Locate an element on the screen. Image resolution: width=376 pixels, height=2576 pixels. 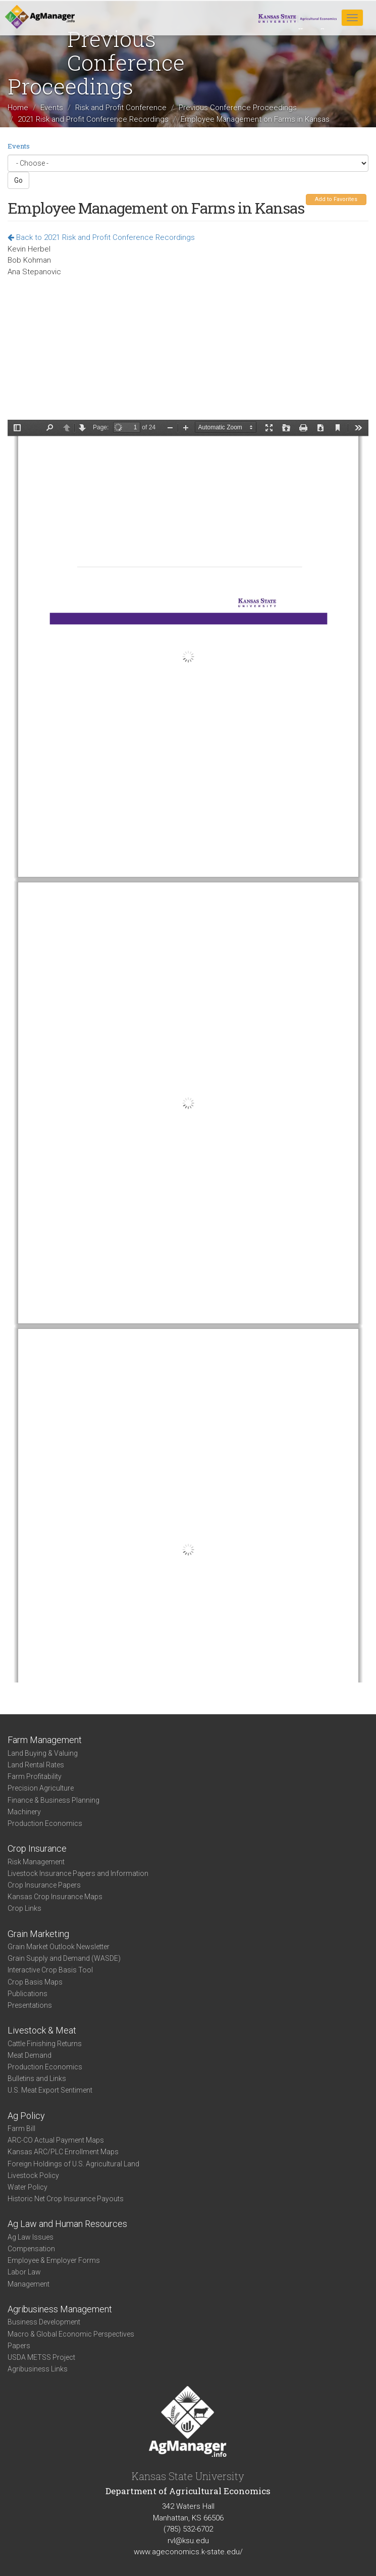
Precision Agriculture is located at coordinates (41, 1788).